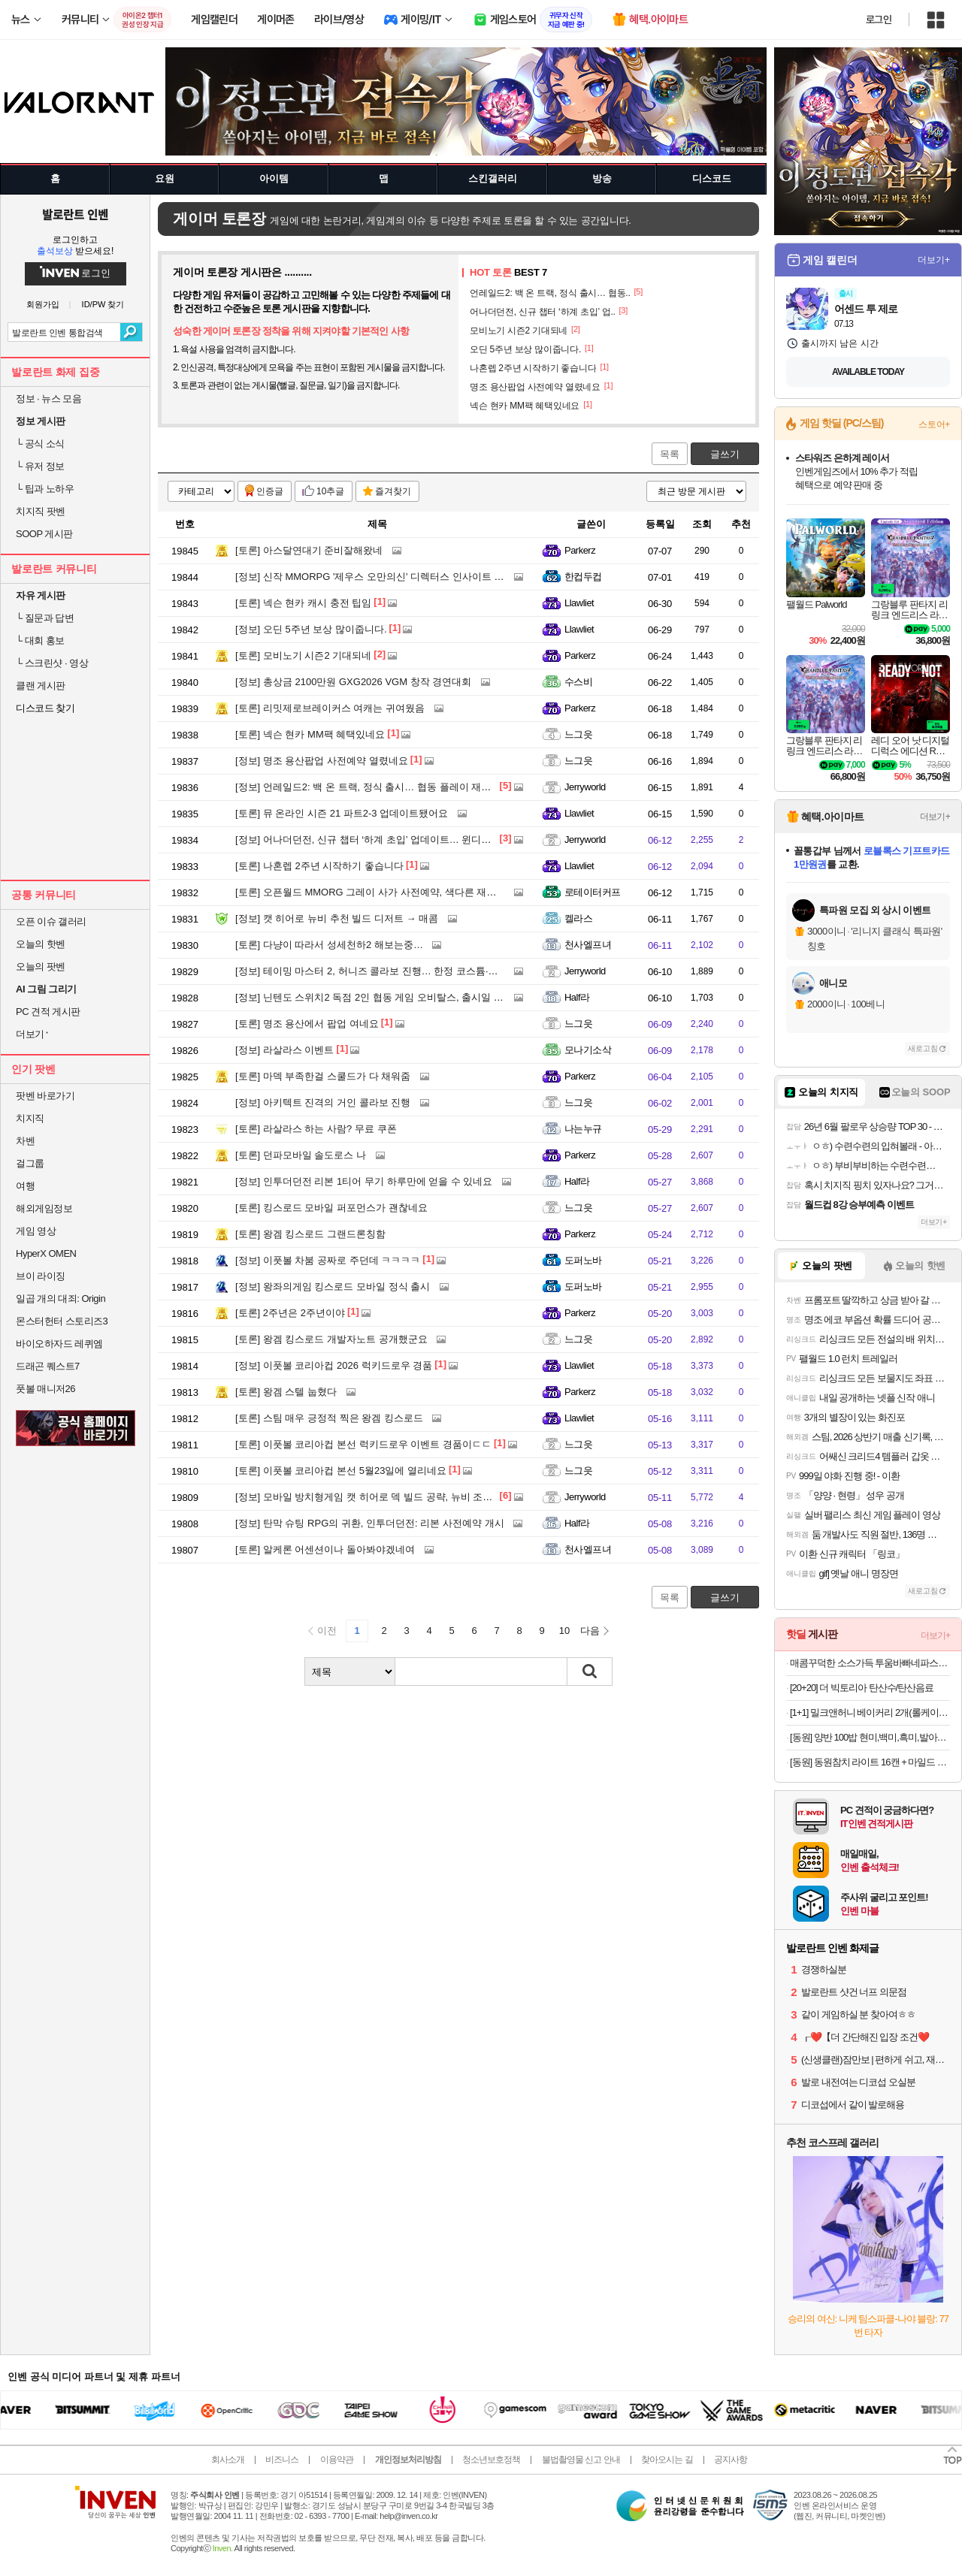  What do you see at coordinates (103, 304) in the screenshot?
I see `ID/PW 찾기` at bounding box center [103, 304].